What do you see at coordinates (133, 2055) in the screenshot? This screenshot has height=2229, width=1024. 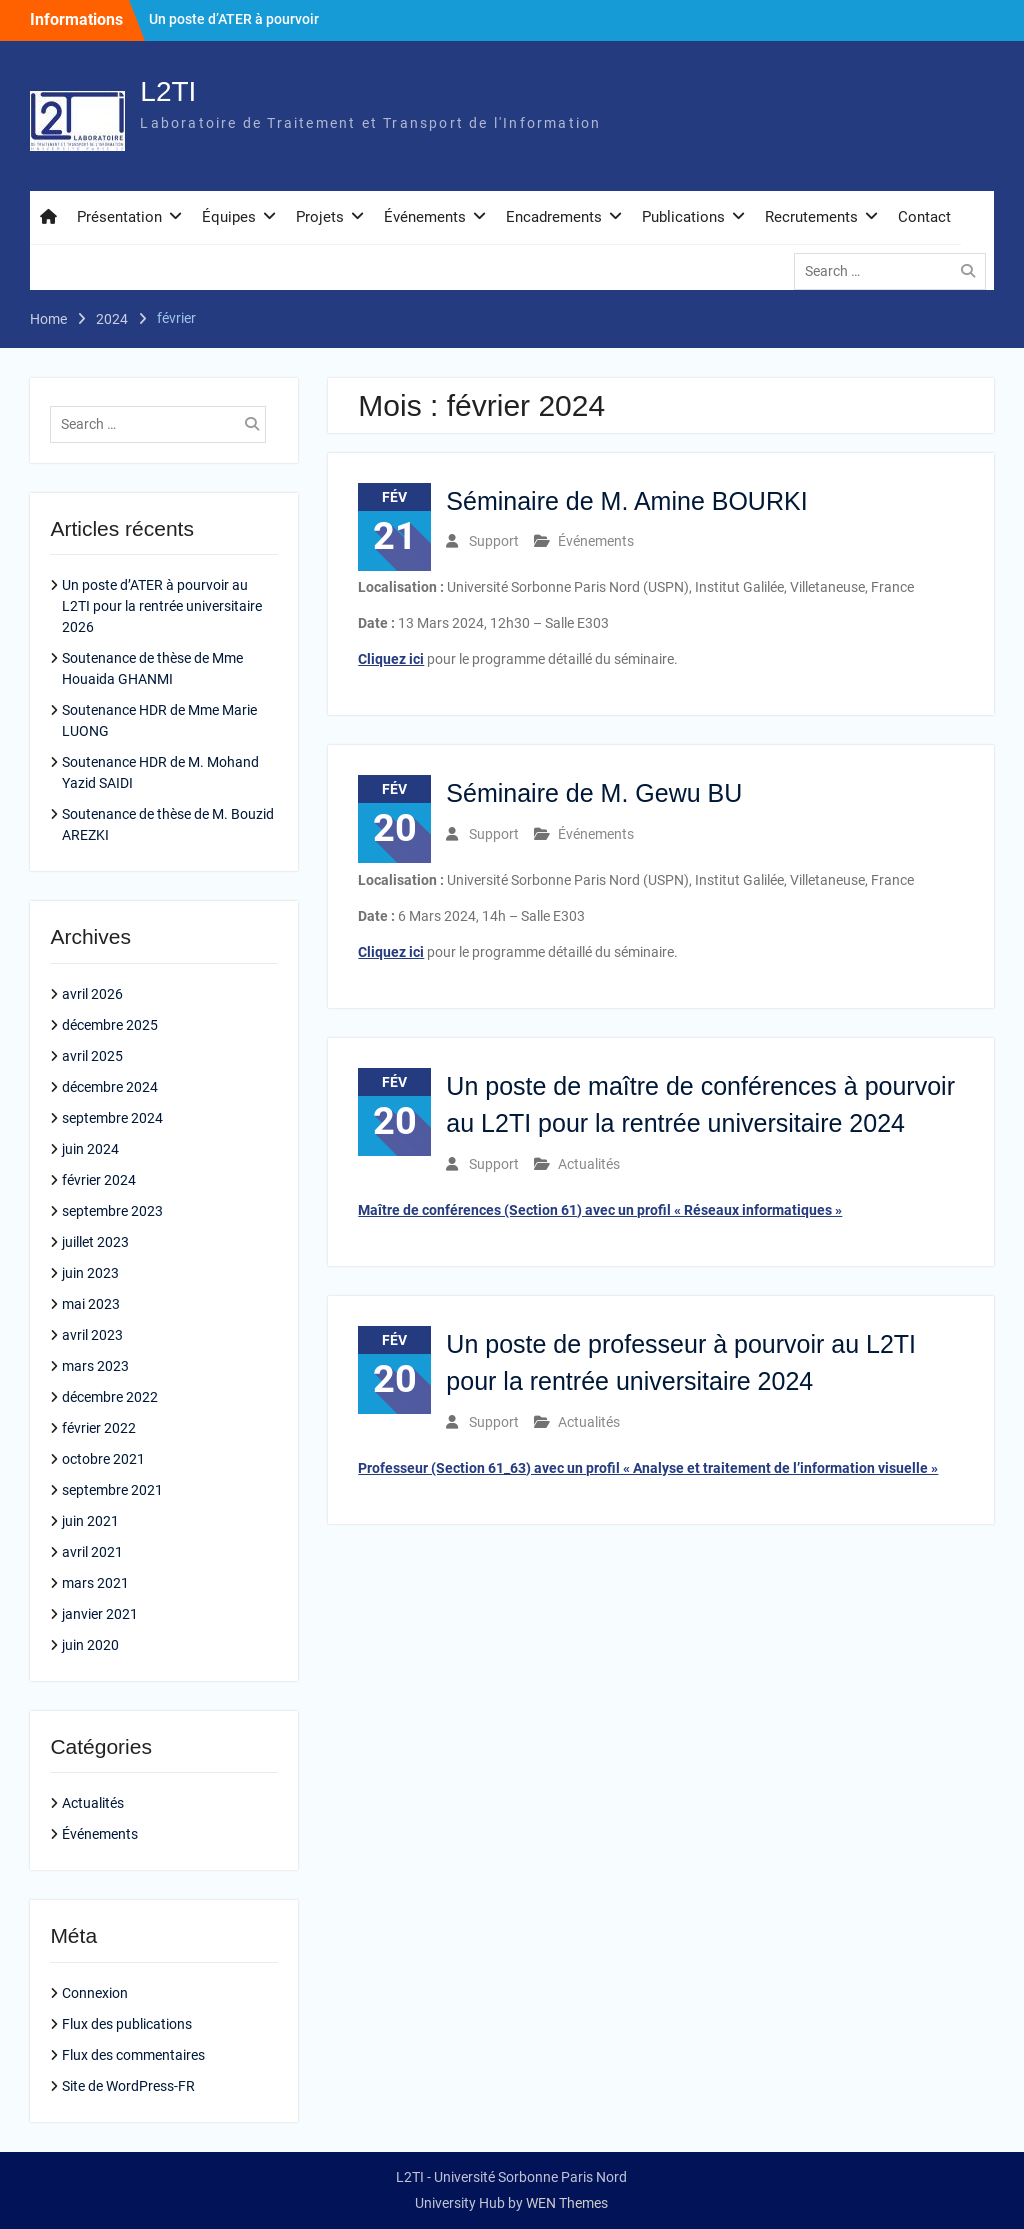 I see `Flux des commentaires` at bounding box center [133, 2055].